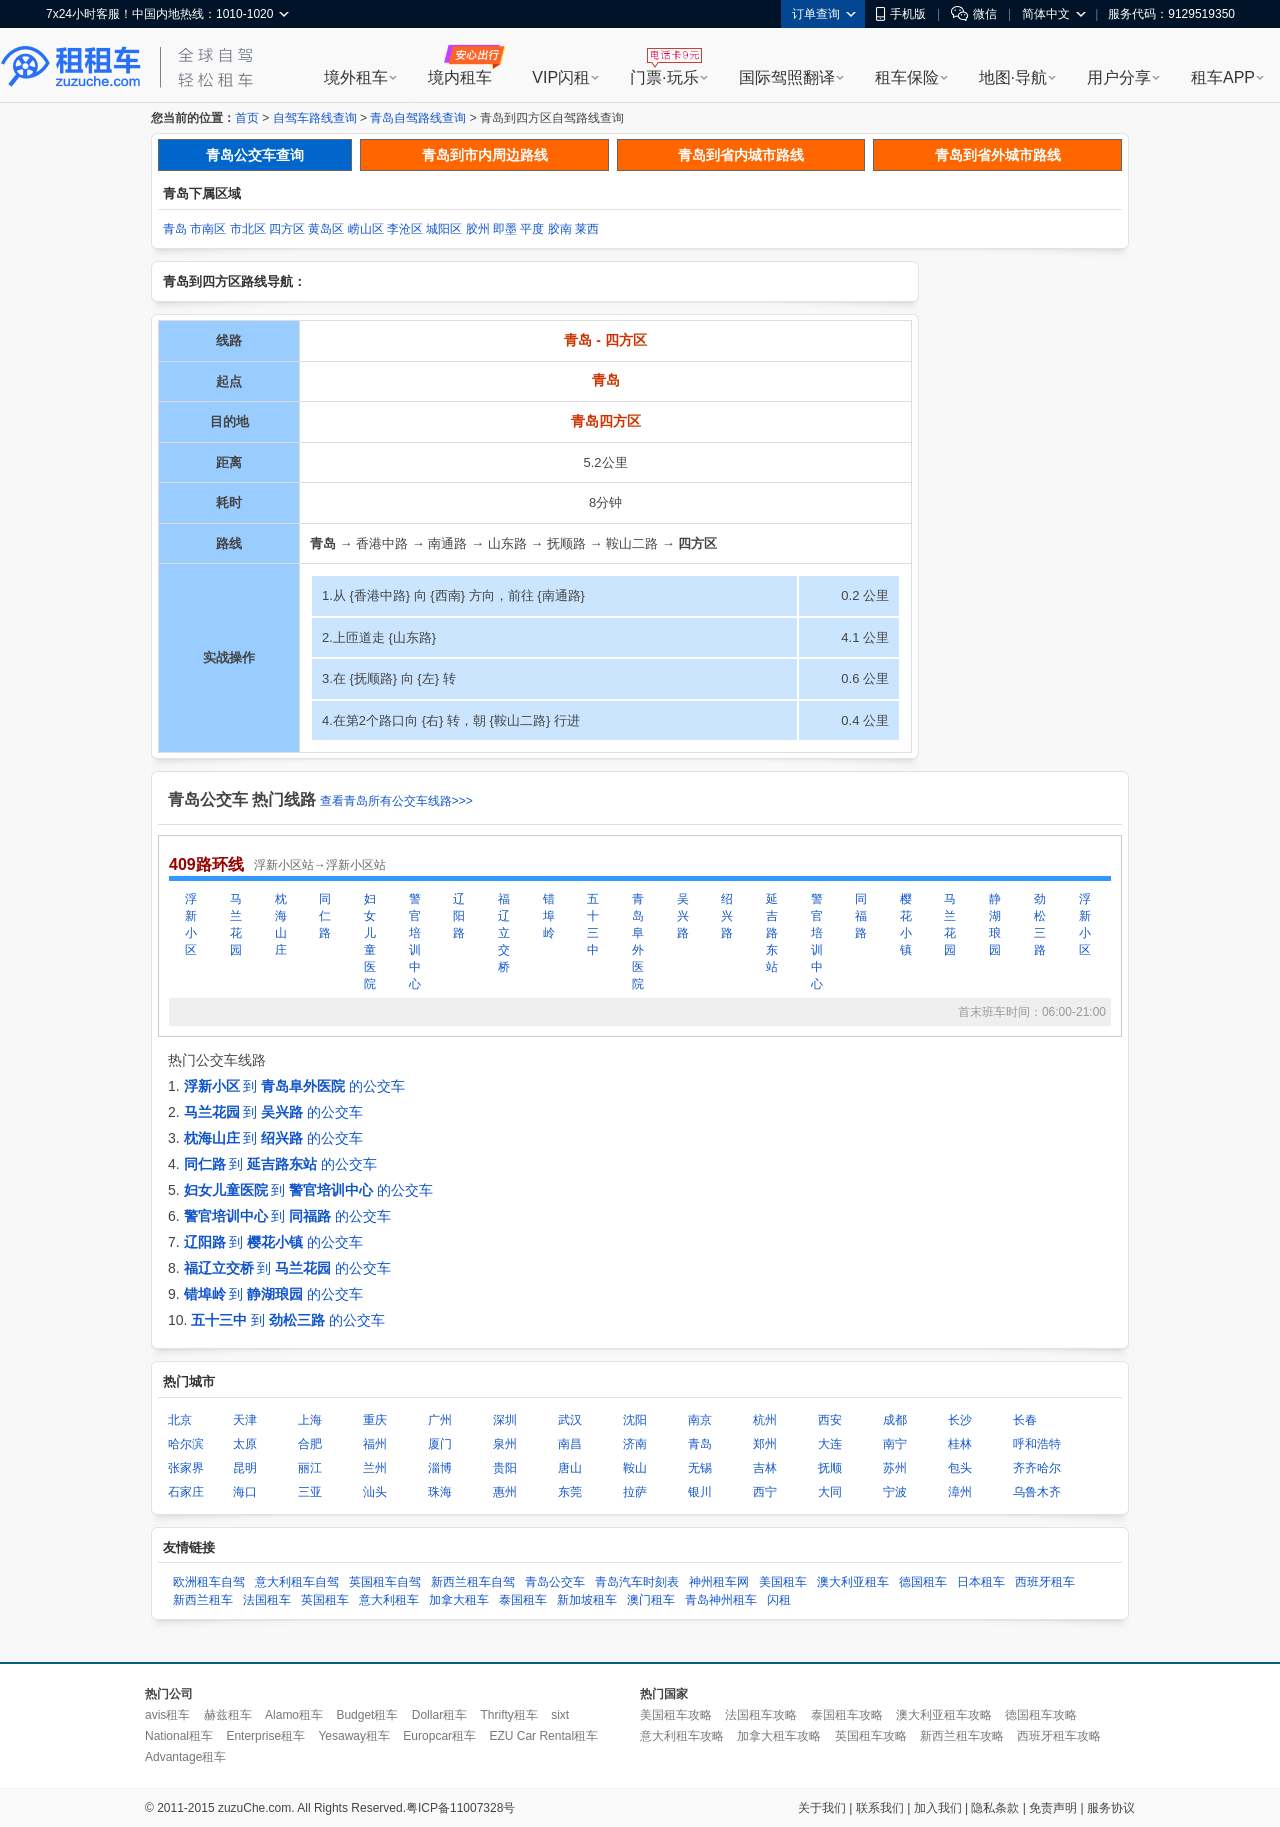  I want to click on 泰国租车攻略, so click(847, 1715).